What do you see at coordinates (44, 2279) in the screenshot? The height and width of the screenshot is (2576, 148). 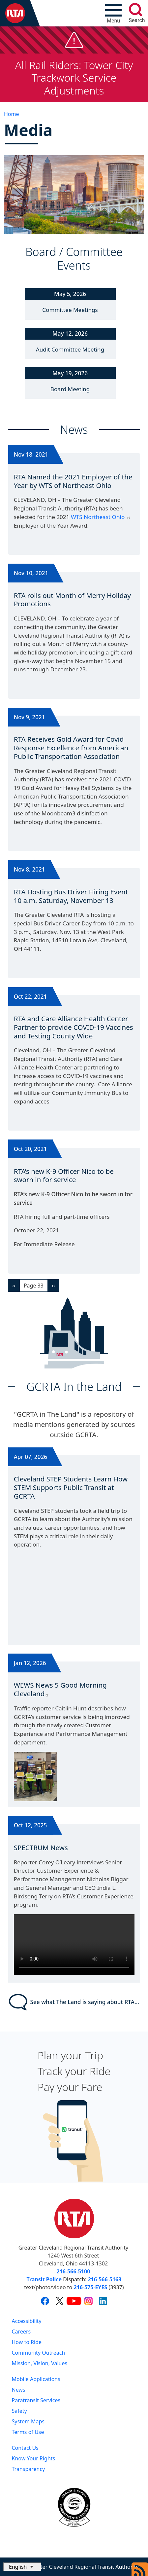 I see `Transit Police` at bounding box center [44, 2279].